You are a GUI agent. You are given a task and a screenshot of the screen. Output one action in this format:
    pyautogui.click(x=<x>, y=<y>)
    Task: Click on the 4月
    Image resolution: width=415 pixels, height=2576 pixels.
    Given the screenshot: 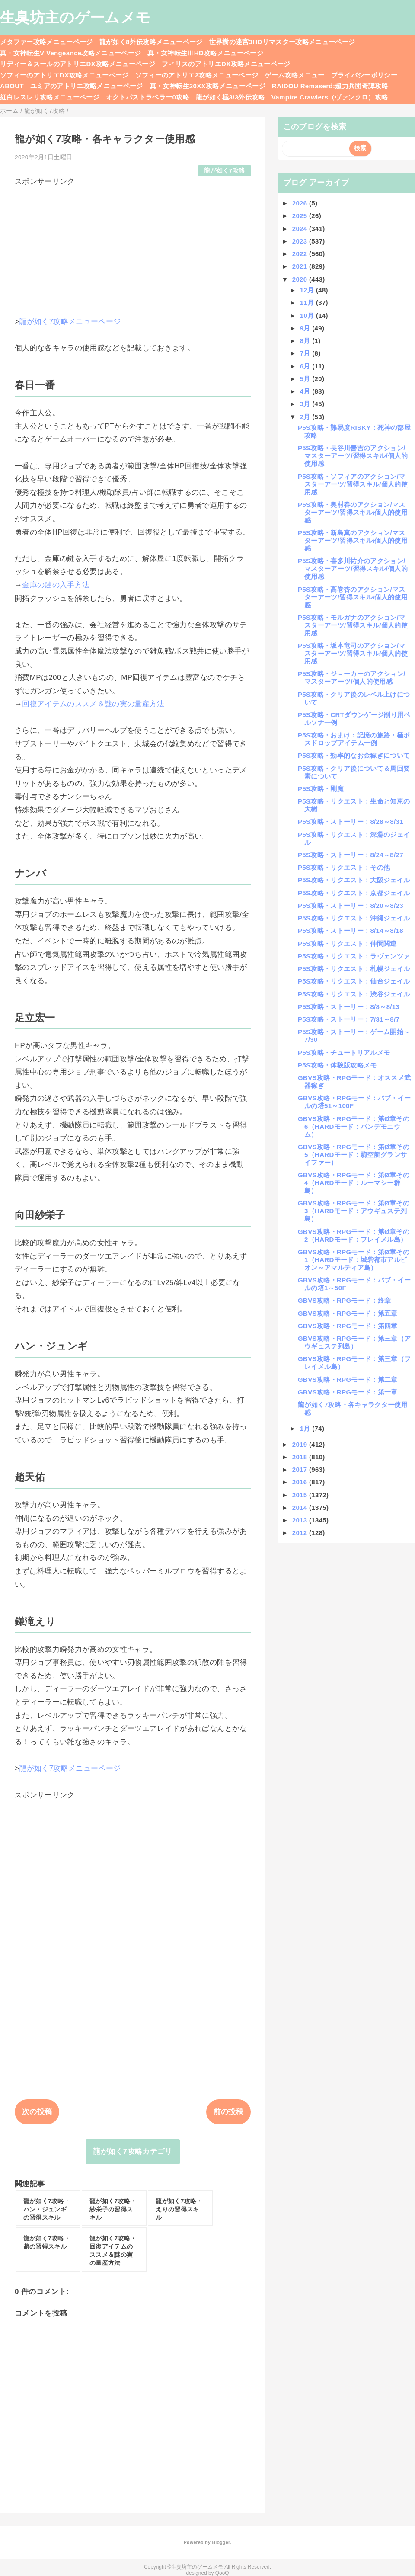 What is the action you would take?
    pyautogui.click(x=306, y=391)
    